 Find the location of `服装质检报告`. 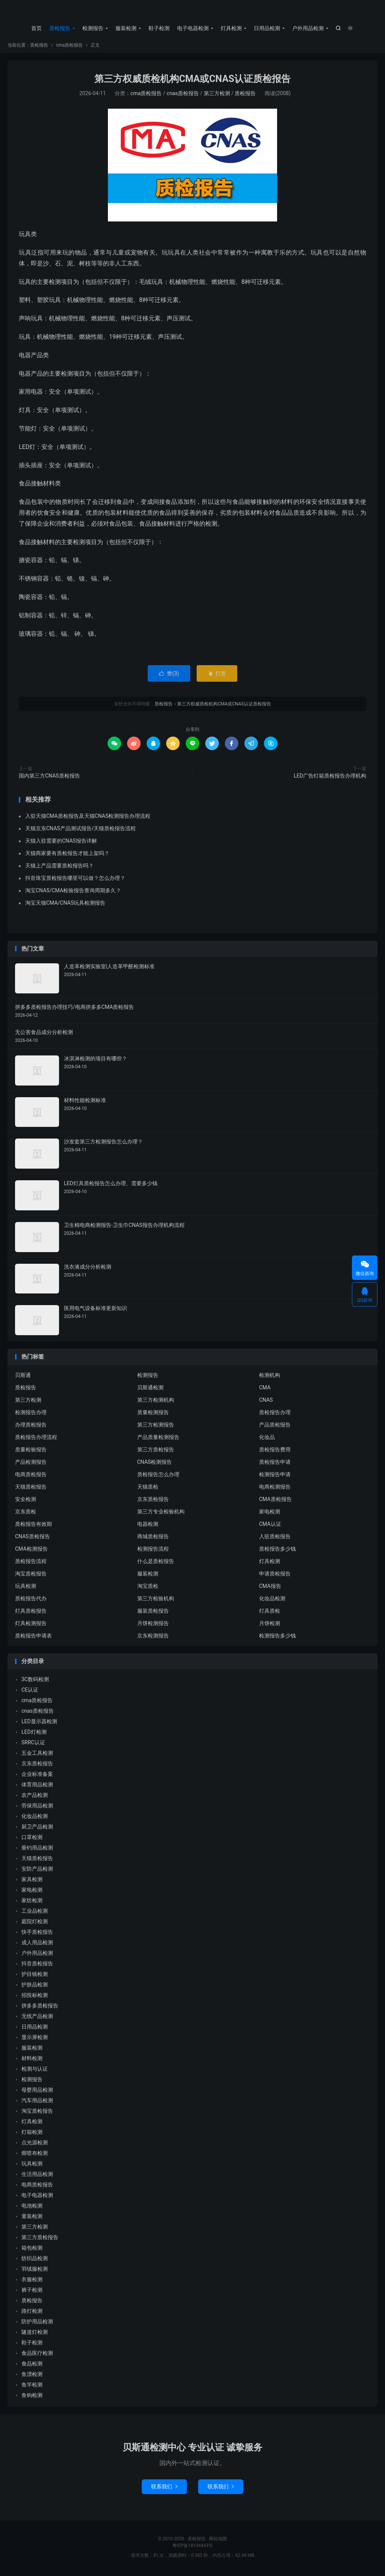

服装质检报告 is located at coordinates (153, 1613).